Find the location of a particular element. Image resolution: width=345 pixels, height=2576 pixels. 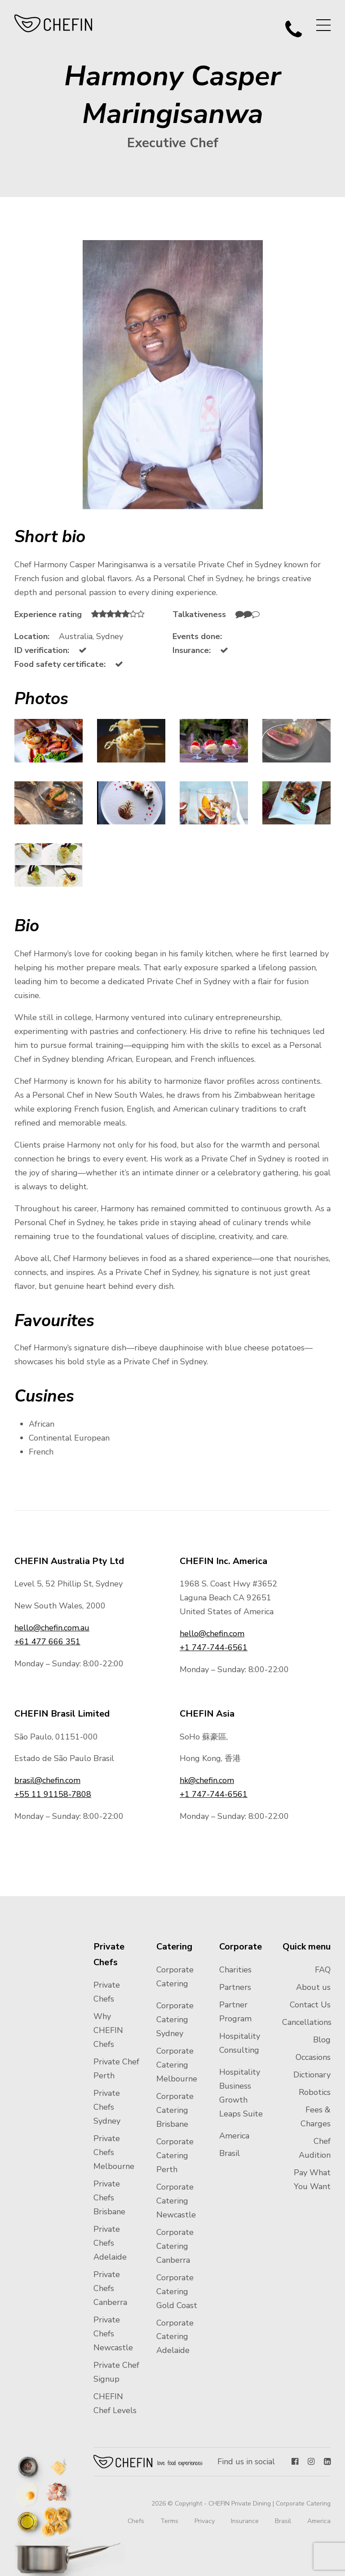

hello@chefin.com.au is located at coordinates (51, 1627).